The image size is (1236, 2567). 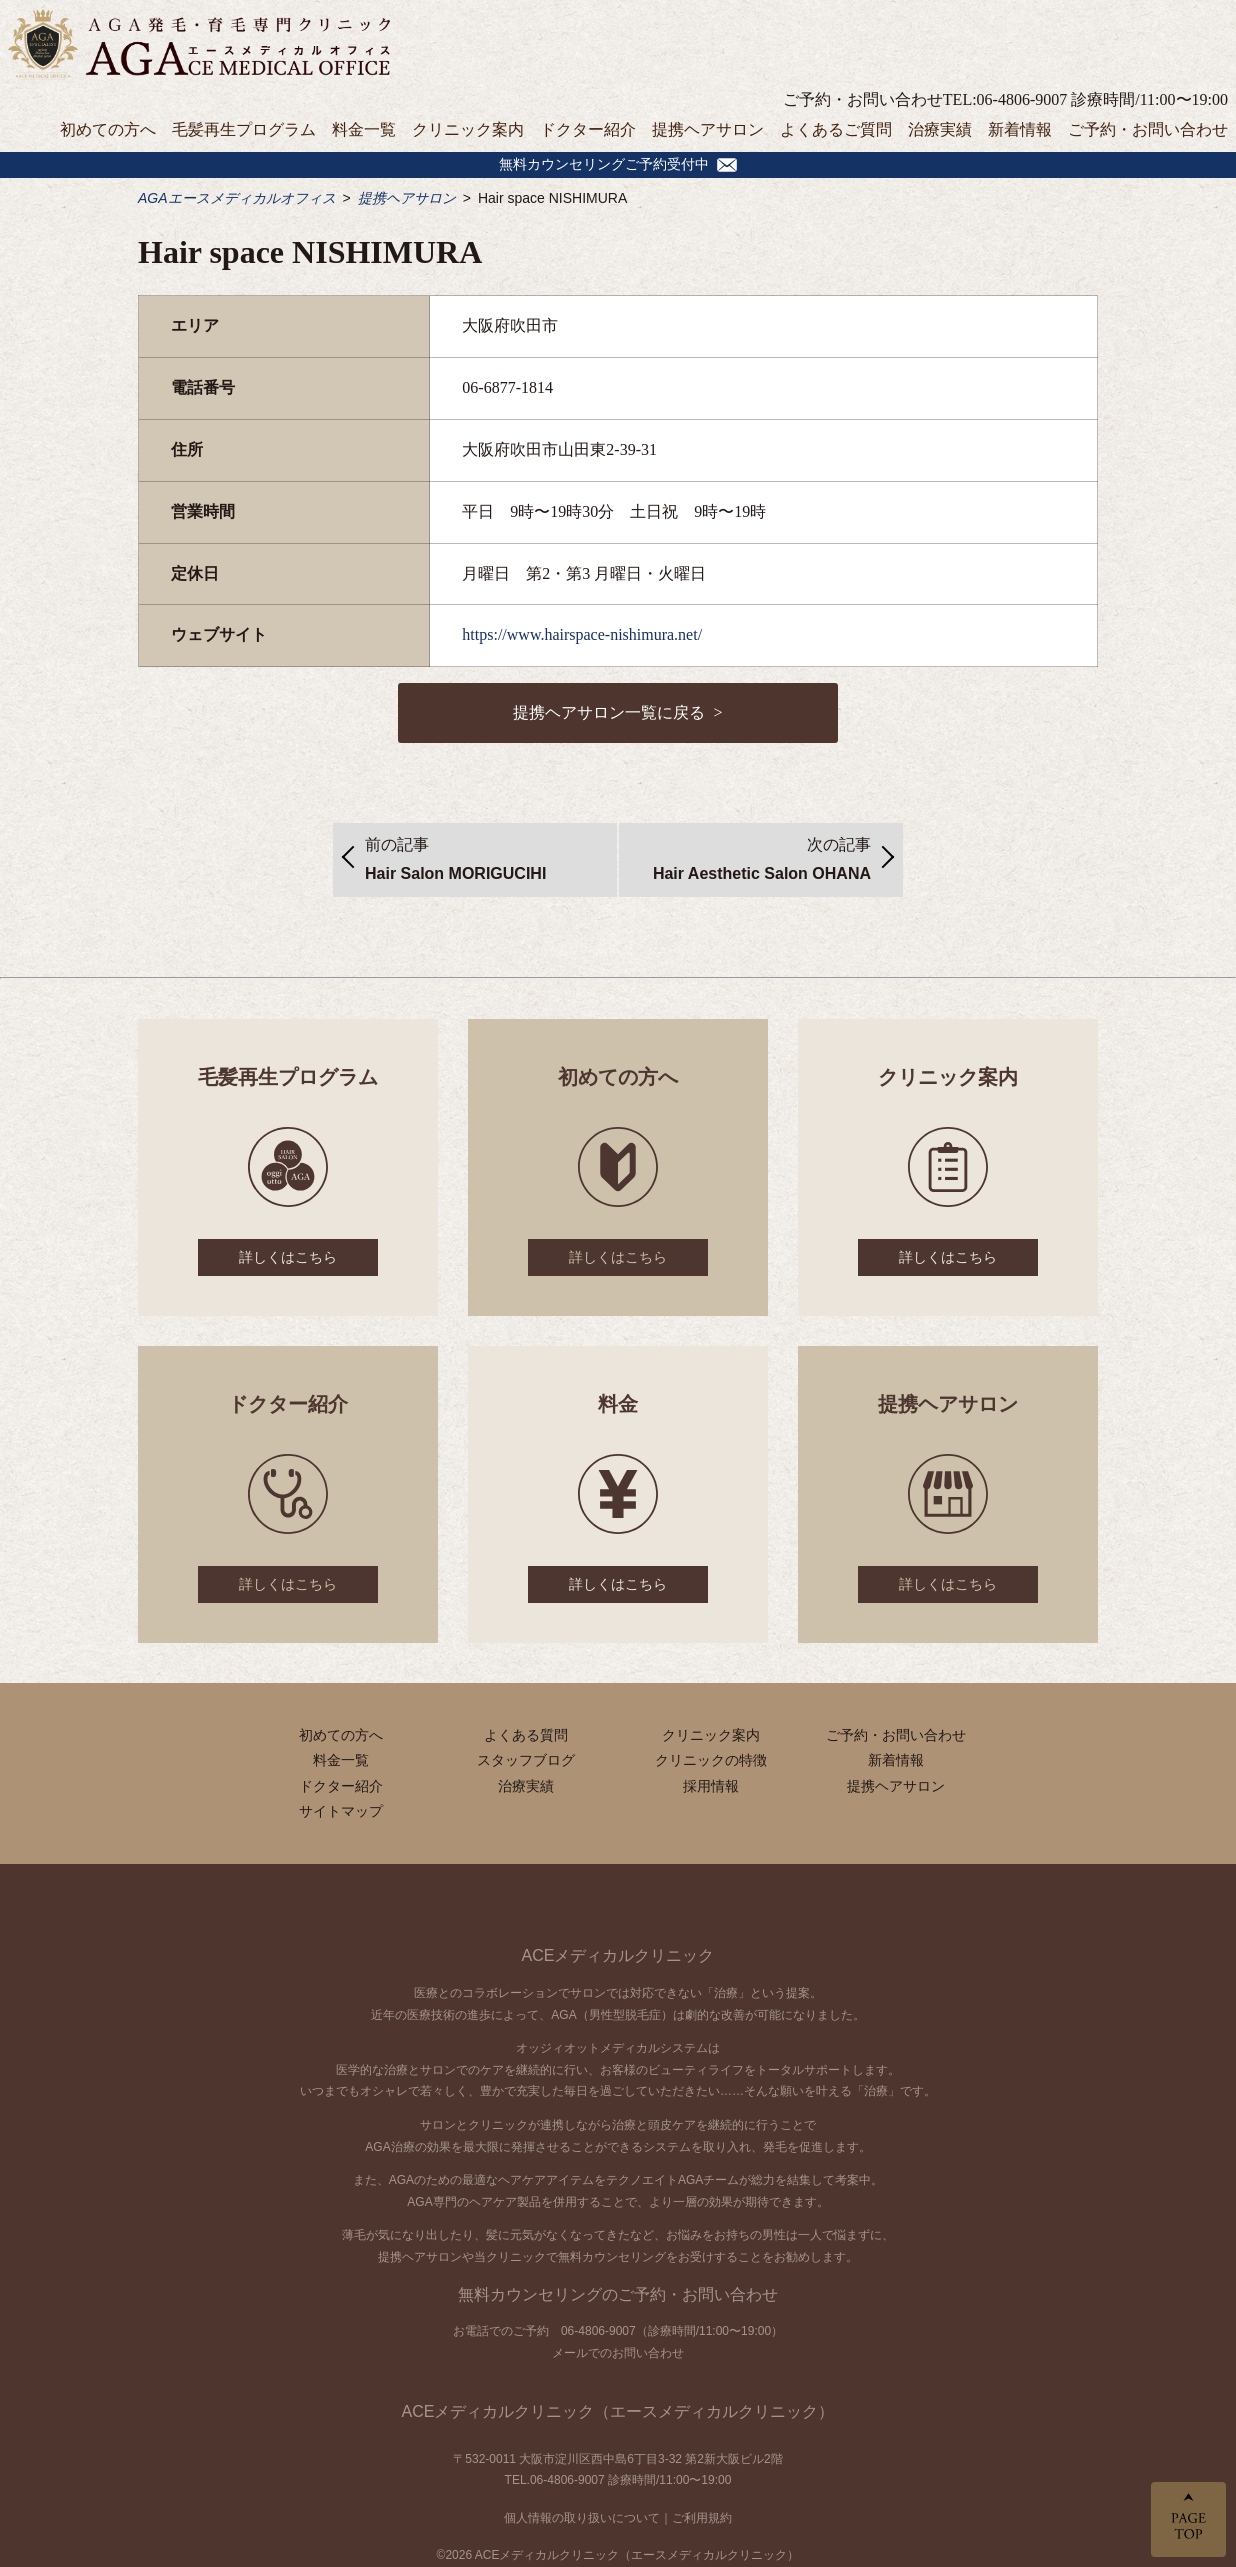 I want to click on 採用情報, so click(x=711, y=1786).